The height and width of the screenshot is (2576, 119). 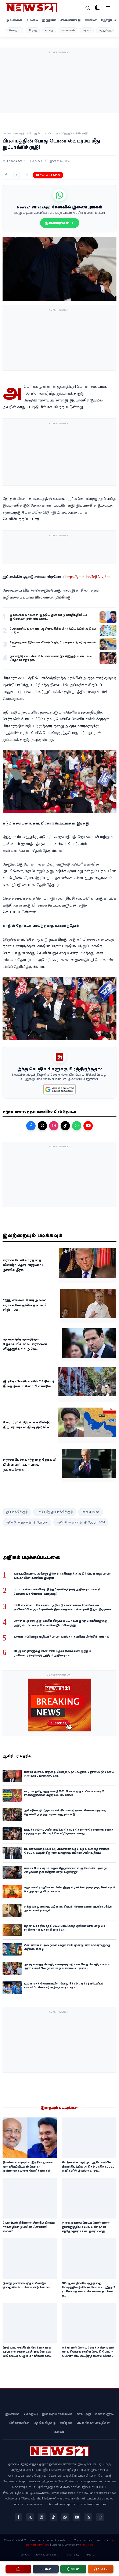 I want to click on கொழும்பு, so click(x=15, y=30).